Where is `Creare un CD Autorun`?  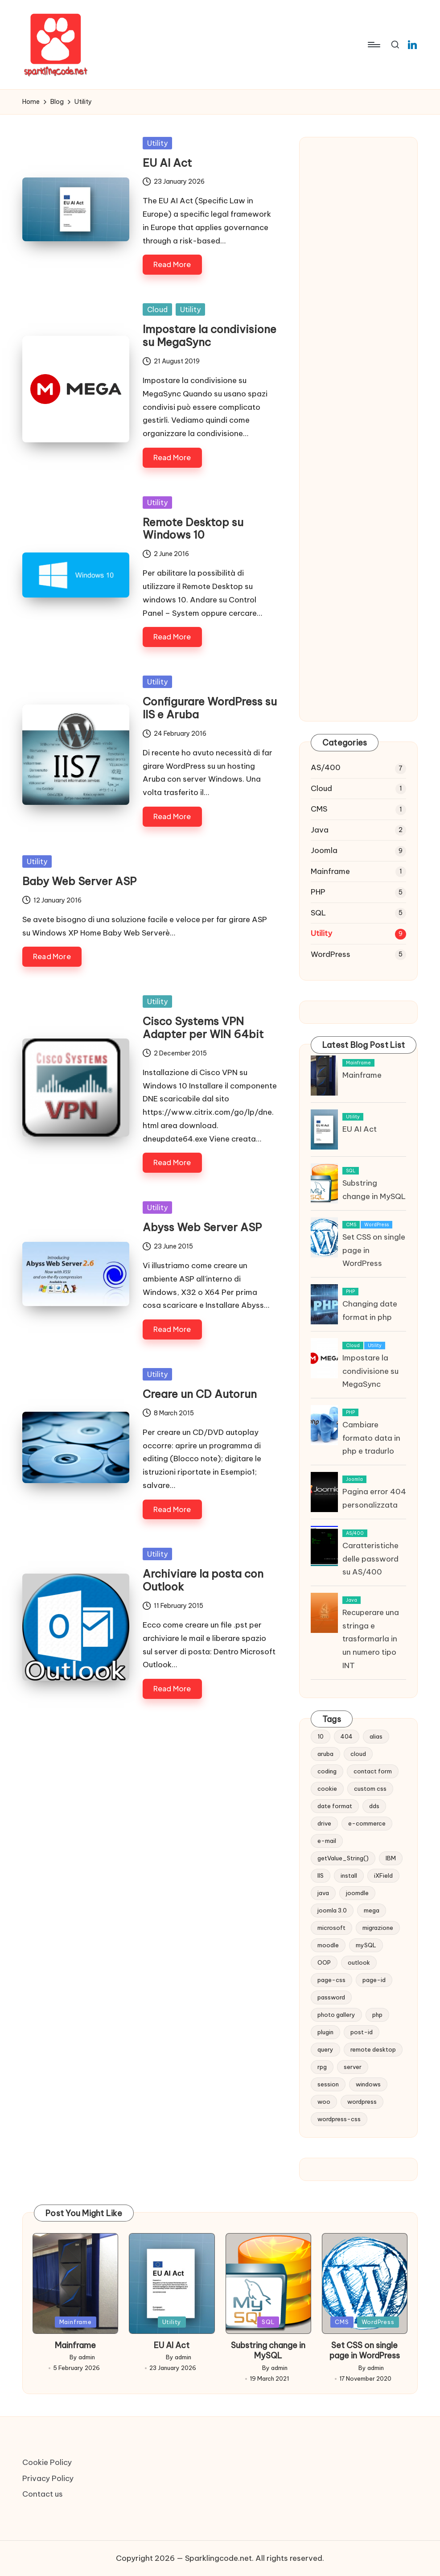 Creare un CD Autorun is located at coordinates (200, 1394).